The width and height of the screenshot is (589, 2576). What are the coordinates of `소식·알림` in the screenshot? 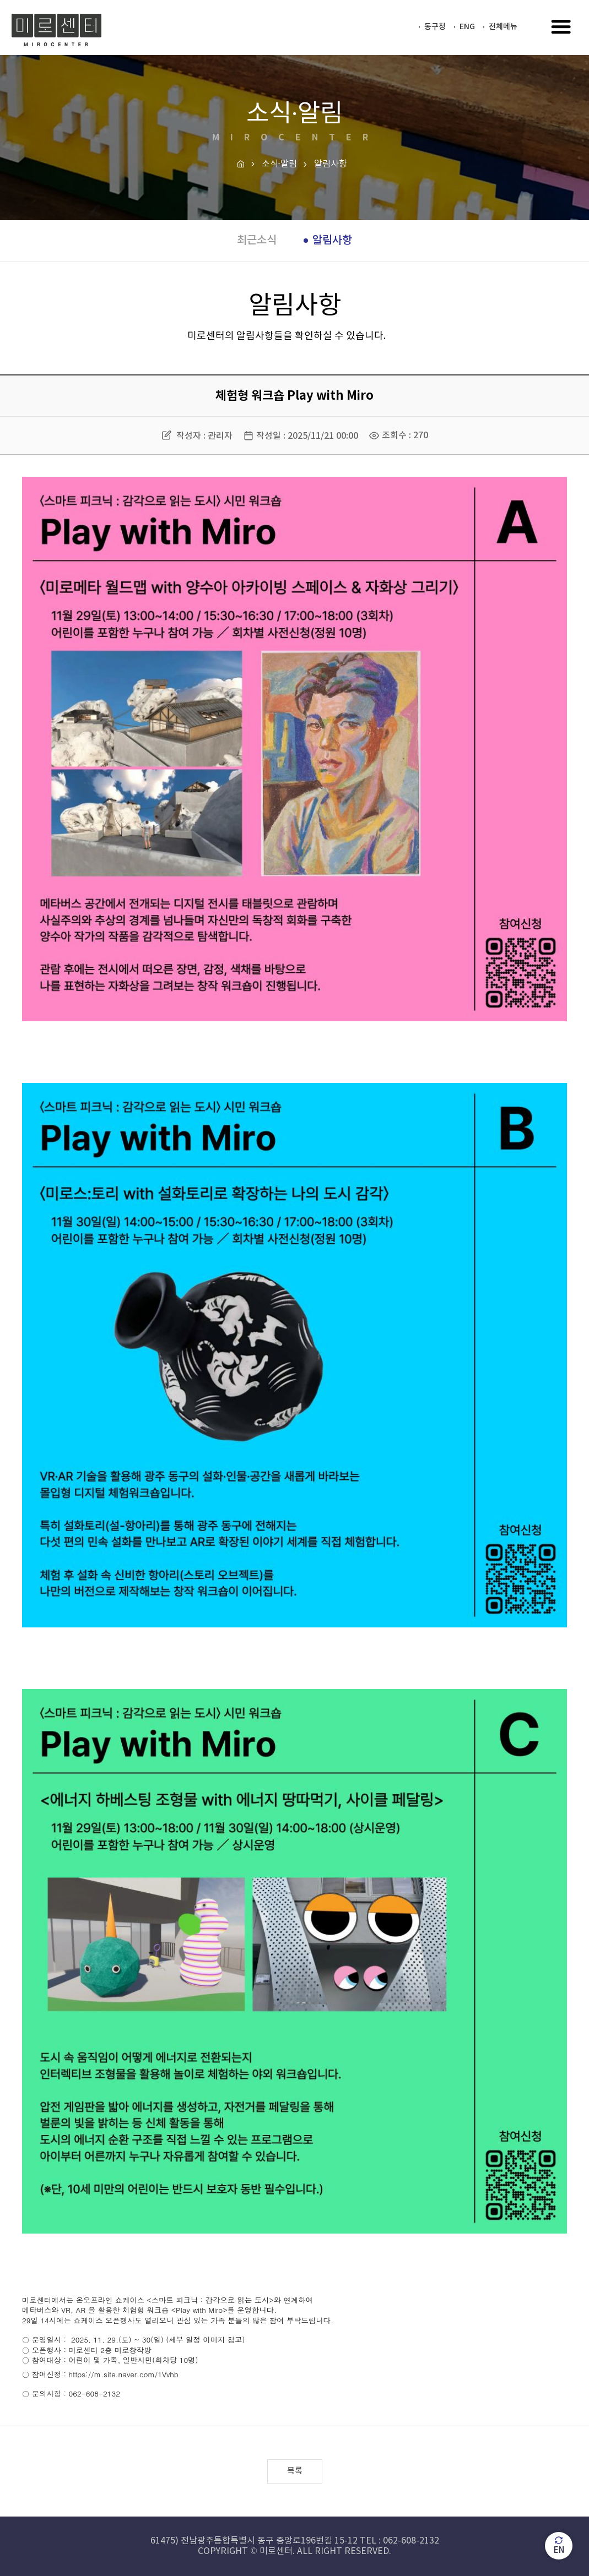 It's located at (279, 164).